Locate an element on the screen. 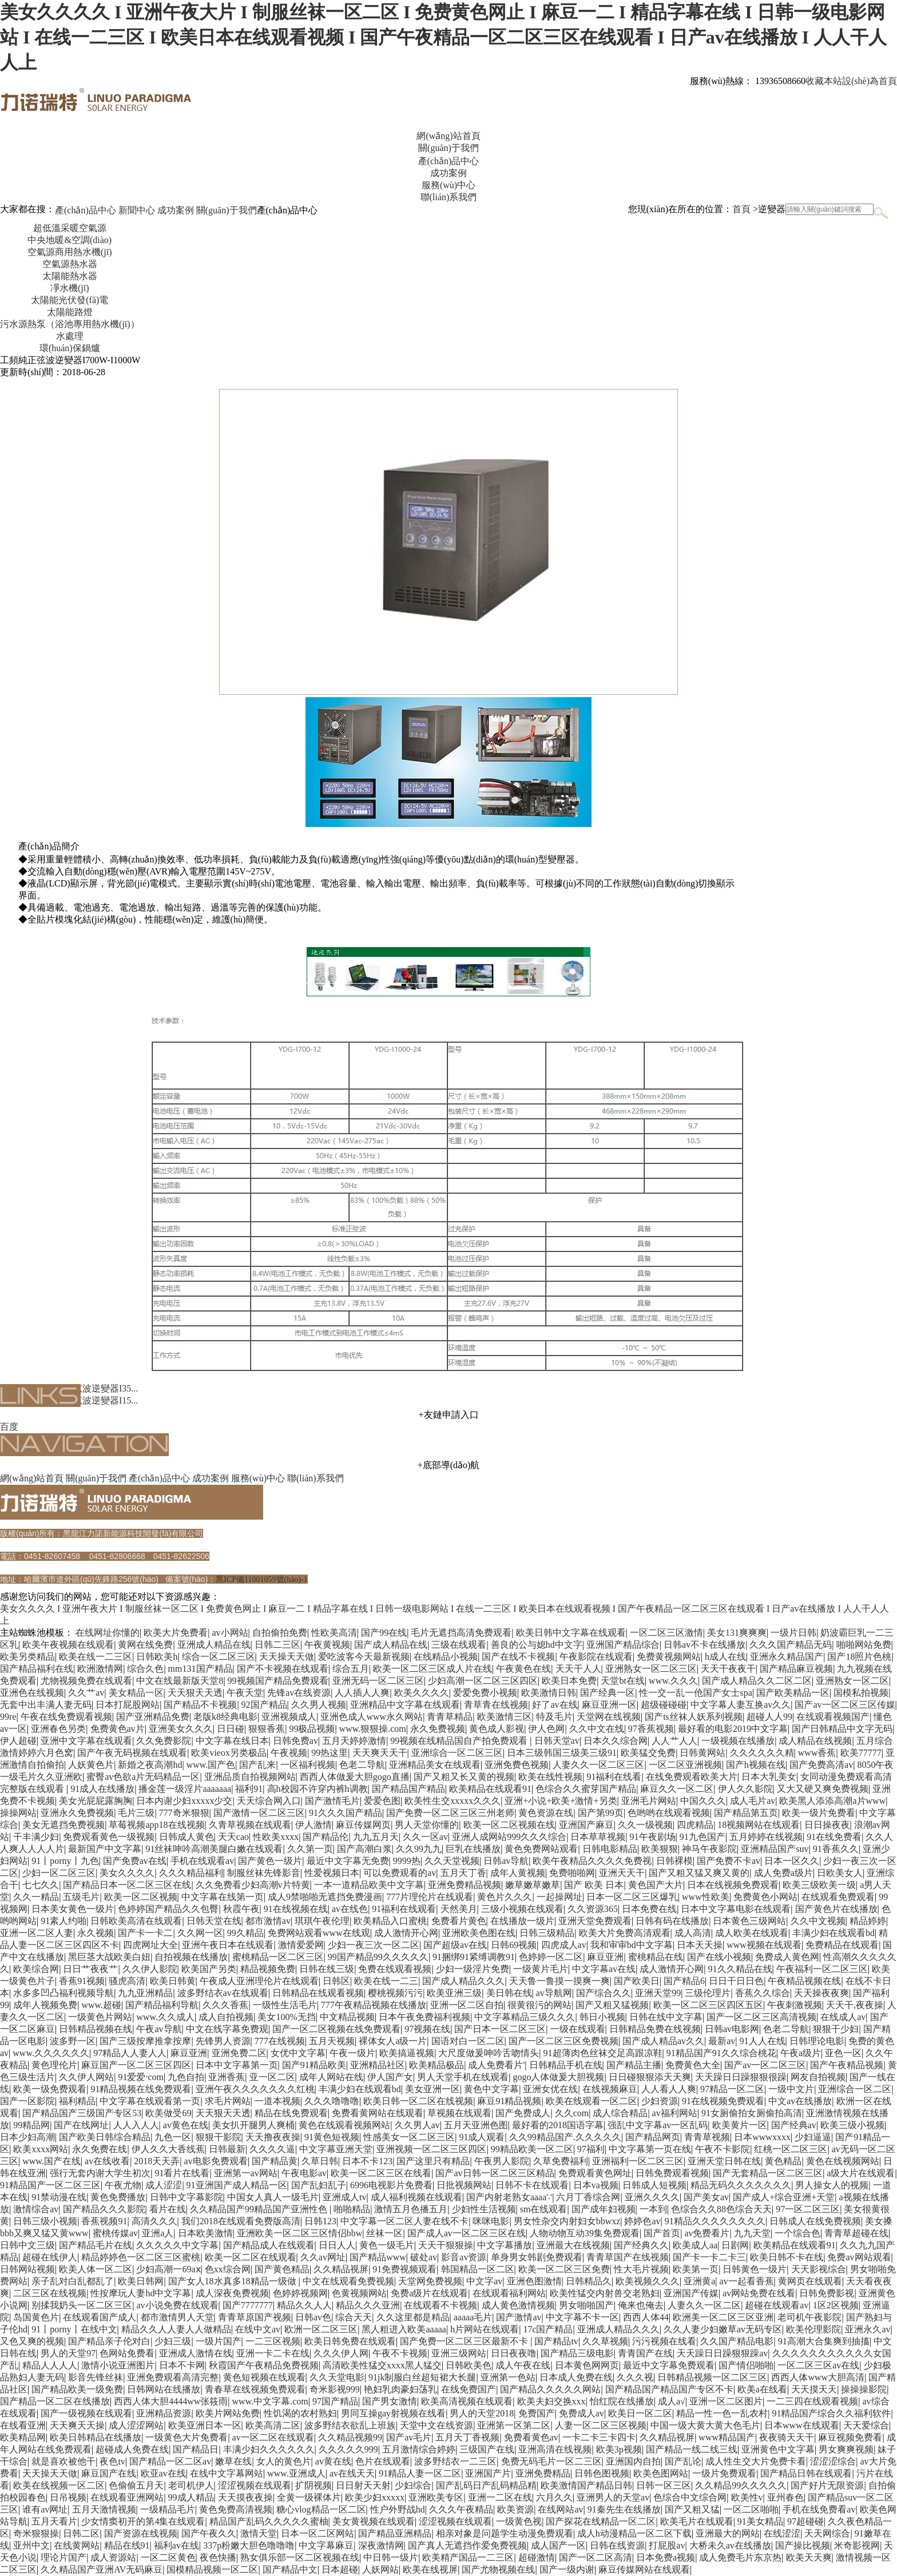 The height and width of the screenshot is (2576, 897). 少妇高潮一区二区三区四区 is located at coordinates (483, 1680).